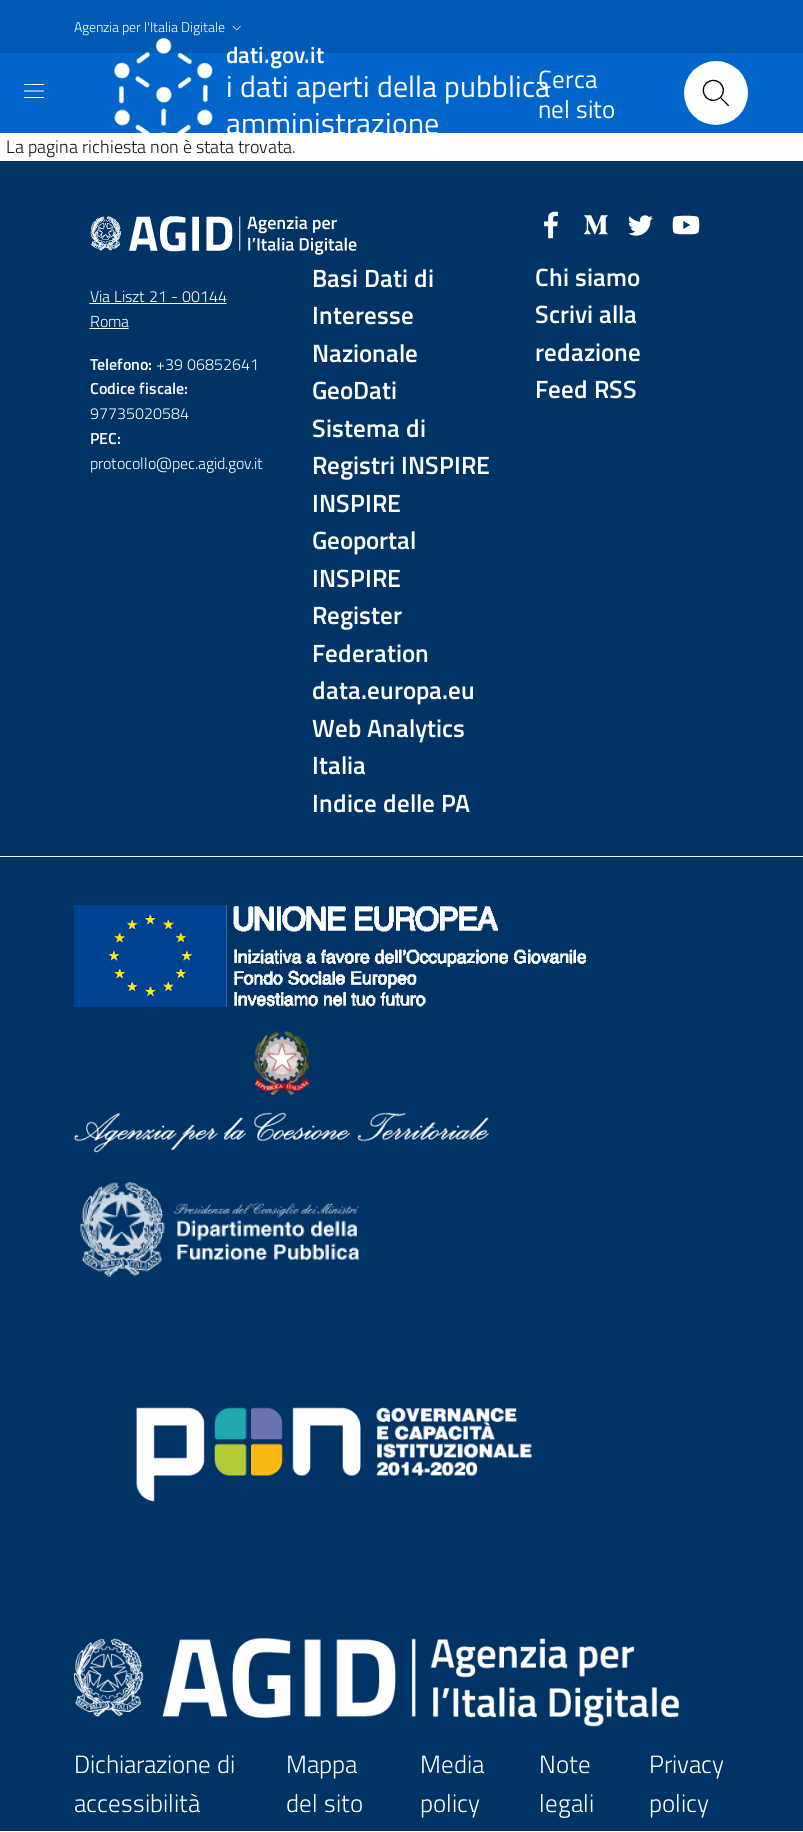 The height and width of the screenshot is (1832, 803). I want to click on Dichiarazione di accessibilità, so click(154, 1783).